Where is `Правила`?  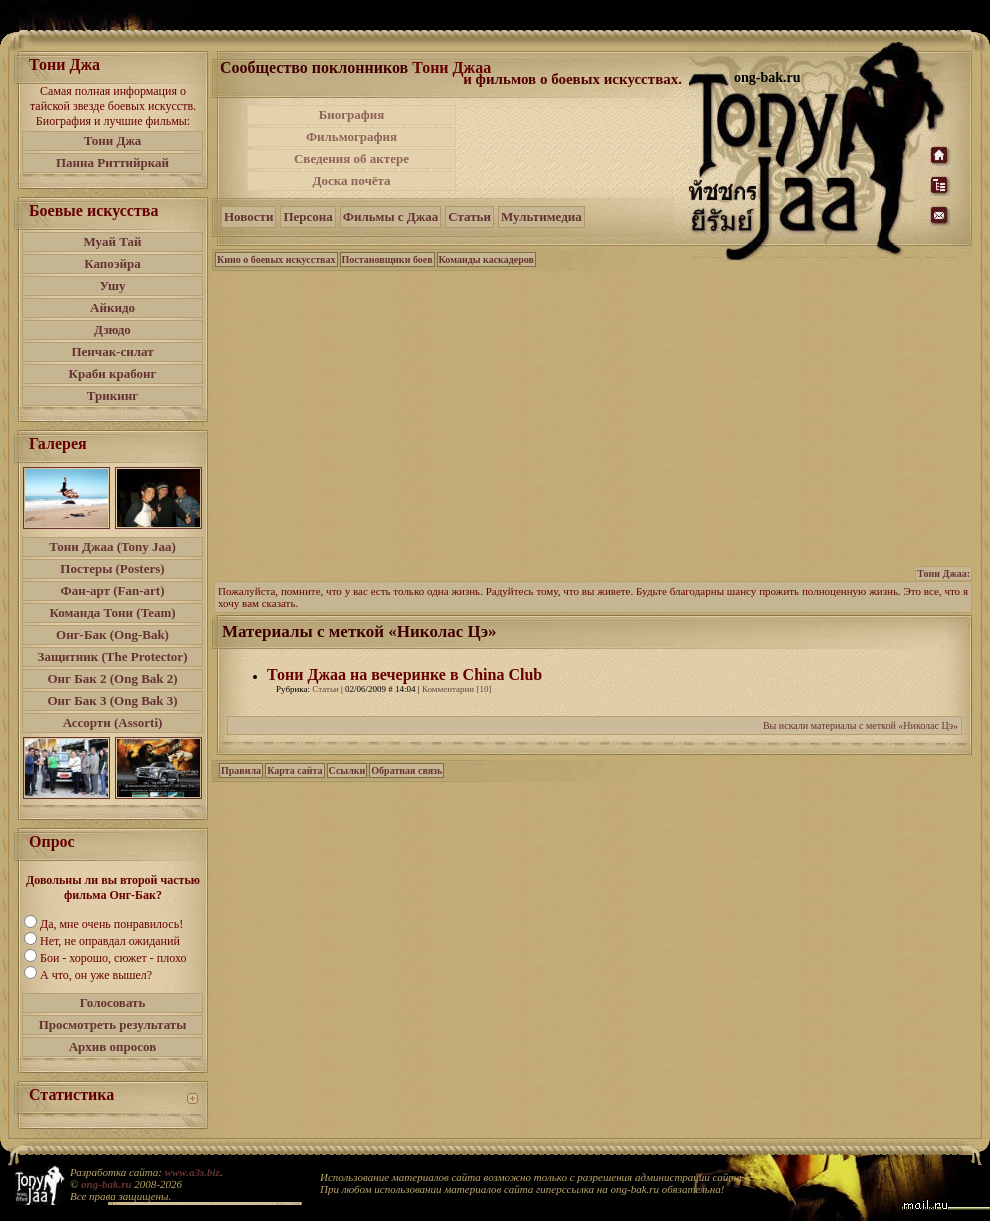
Правила is located at coordinates (241, 770).